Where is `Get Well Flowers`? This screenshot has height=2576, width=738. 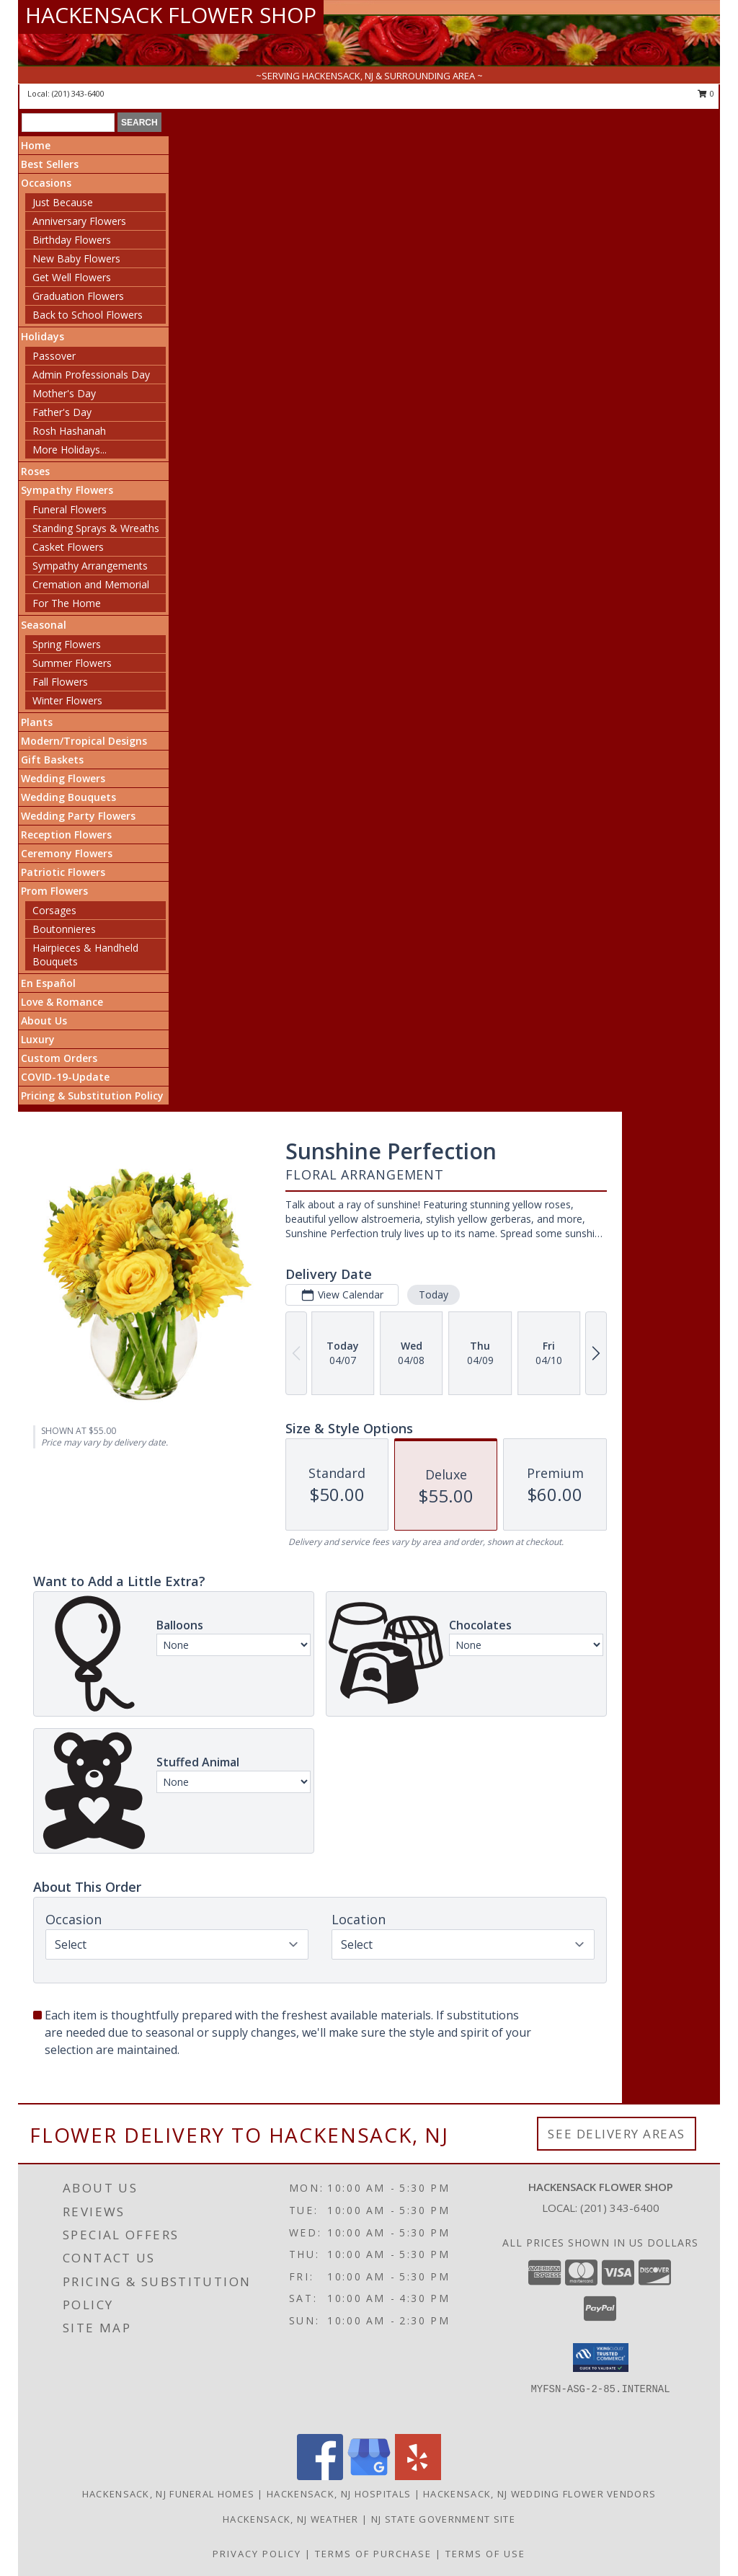 Get Well Flowers is located at coordinates (71, 277).